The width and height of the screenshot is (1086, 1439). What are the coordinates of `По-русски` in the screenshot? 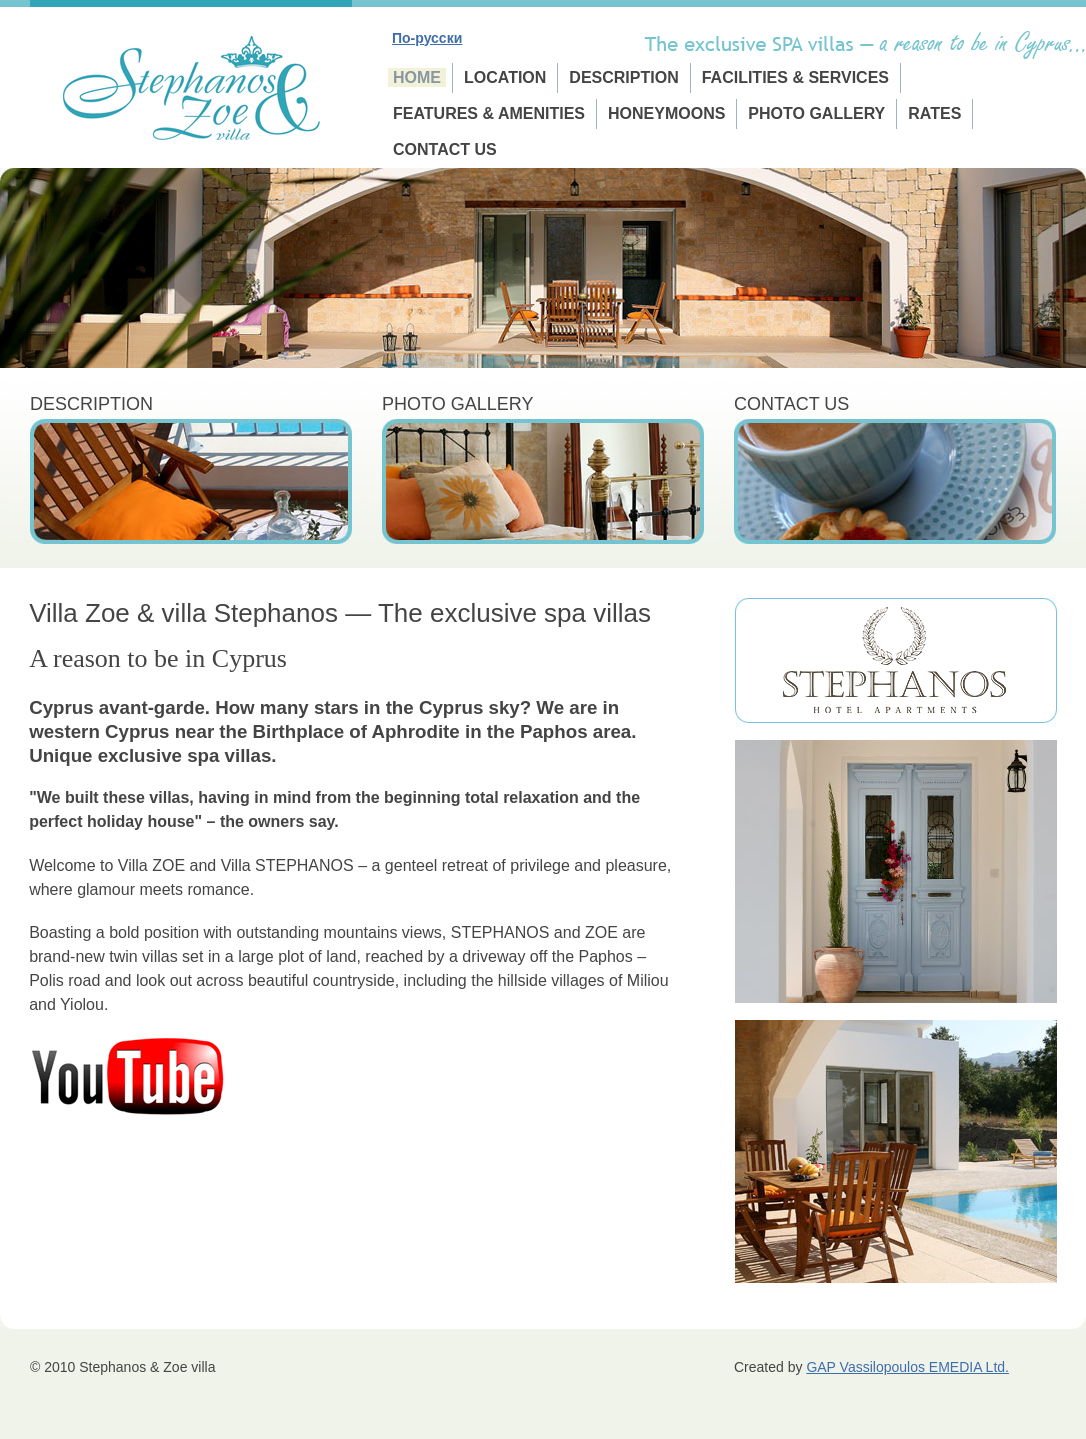 It's located at (427, 38).